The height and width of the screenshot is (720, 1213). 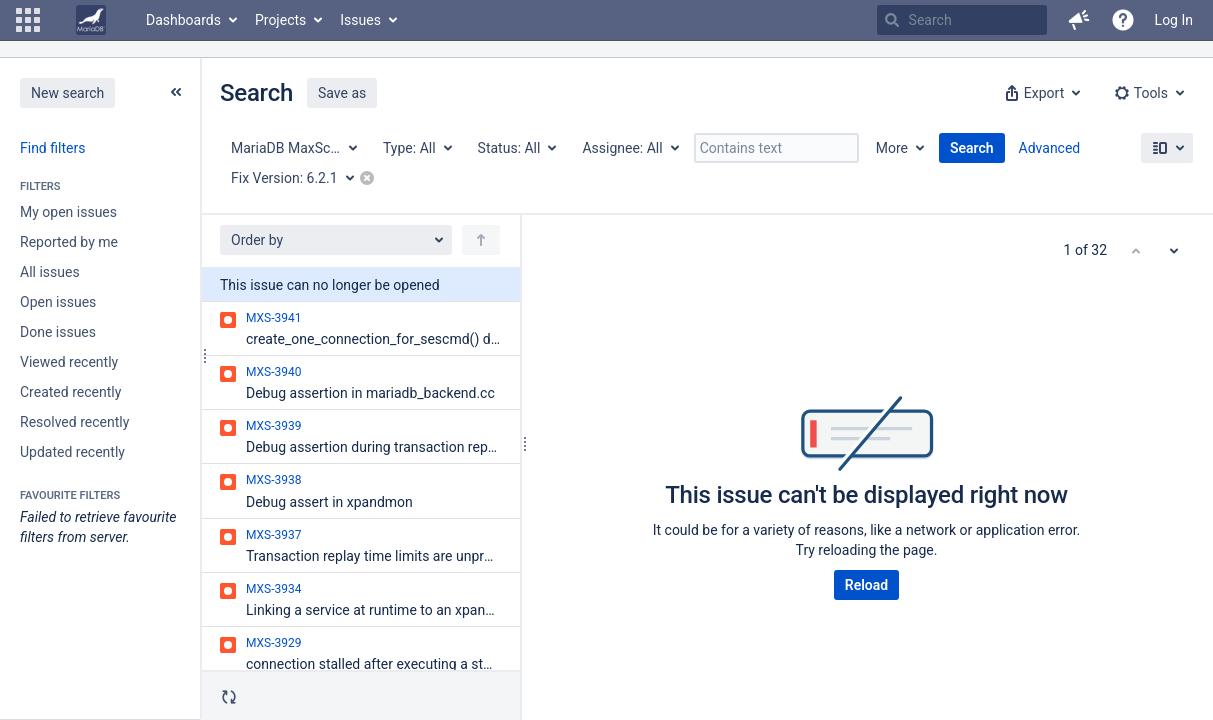 What do you see at coordinates (58, 332) in the screenshot?
I see `Done issues` at bounding box center [58, 332].